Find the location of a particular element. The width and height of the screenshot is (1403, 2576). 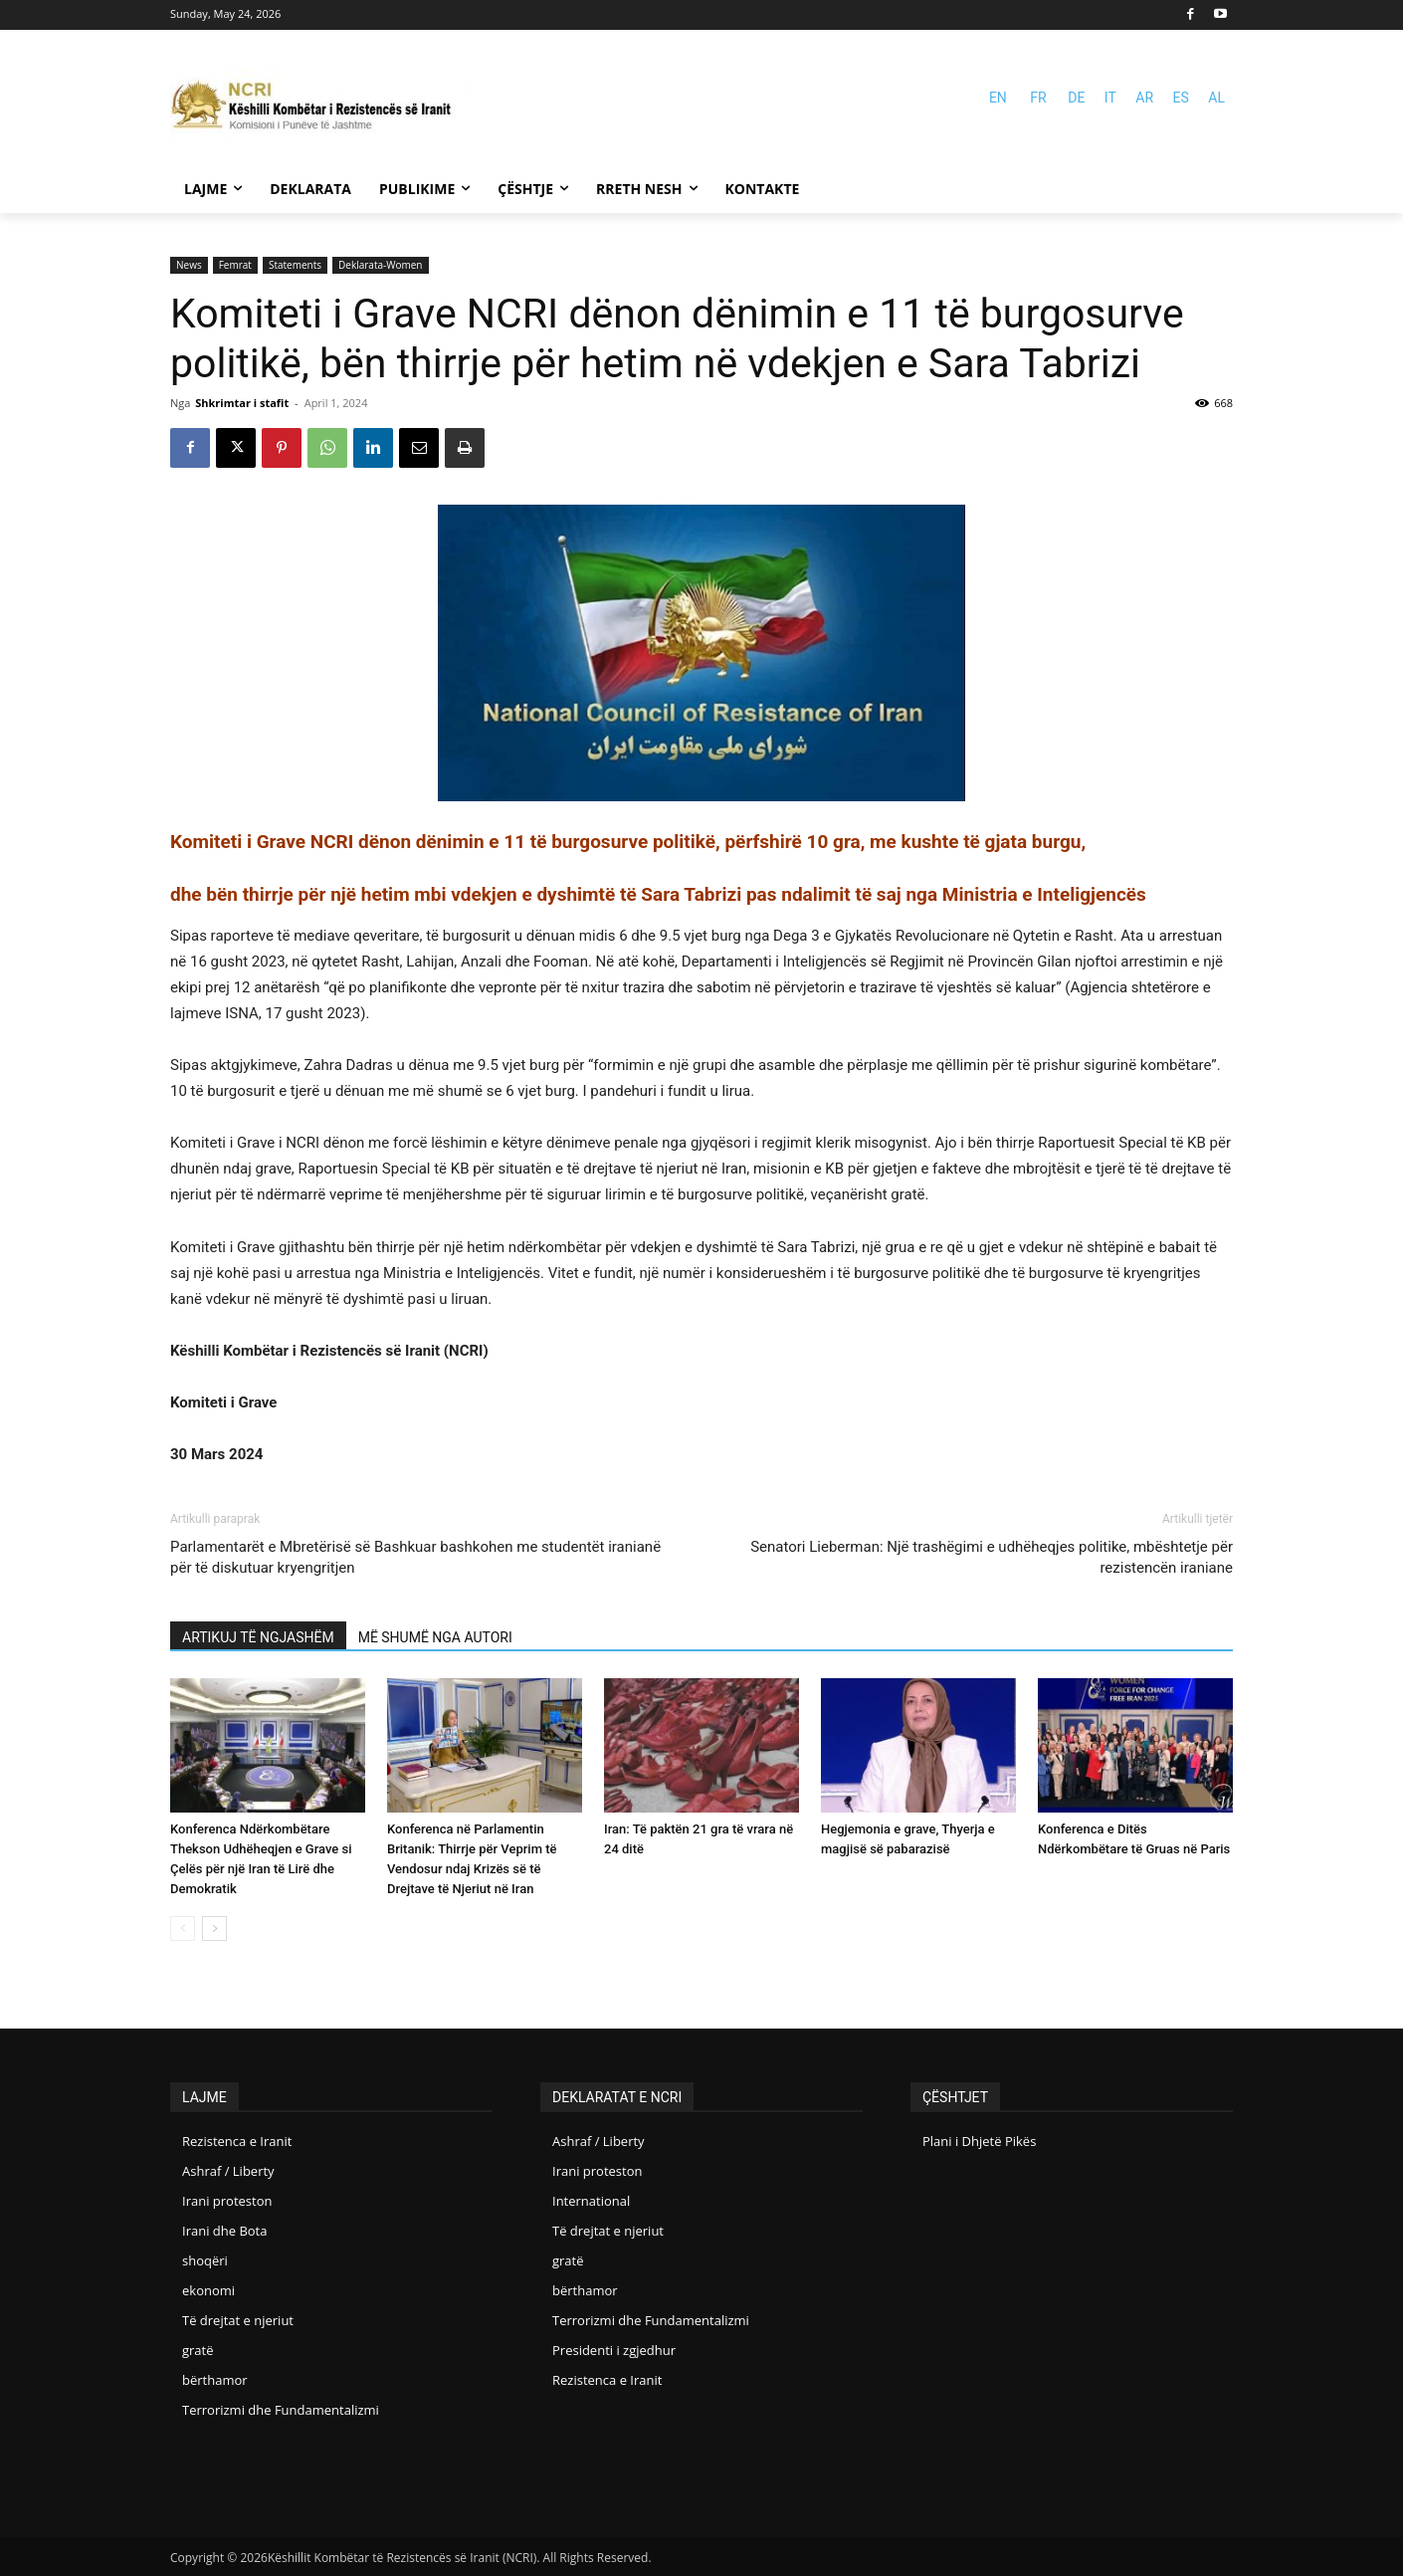

Senatori Lieberman: Një trashëgimi e udhëheqjes politike, mbështetje për rezistencën iraniane is located at coordinates (991, 1557).